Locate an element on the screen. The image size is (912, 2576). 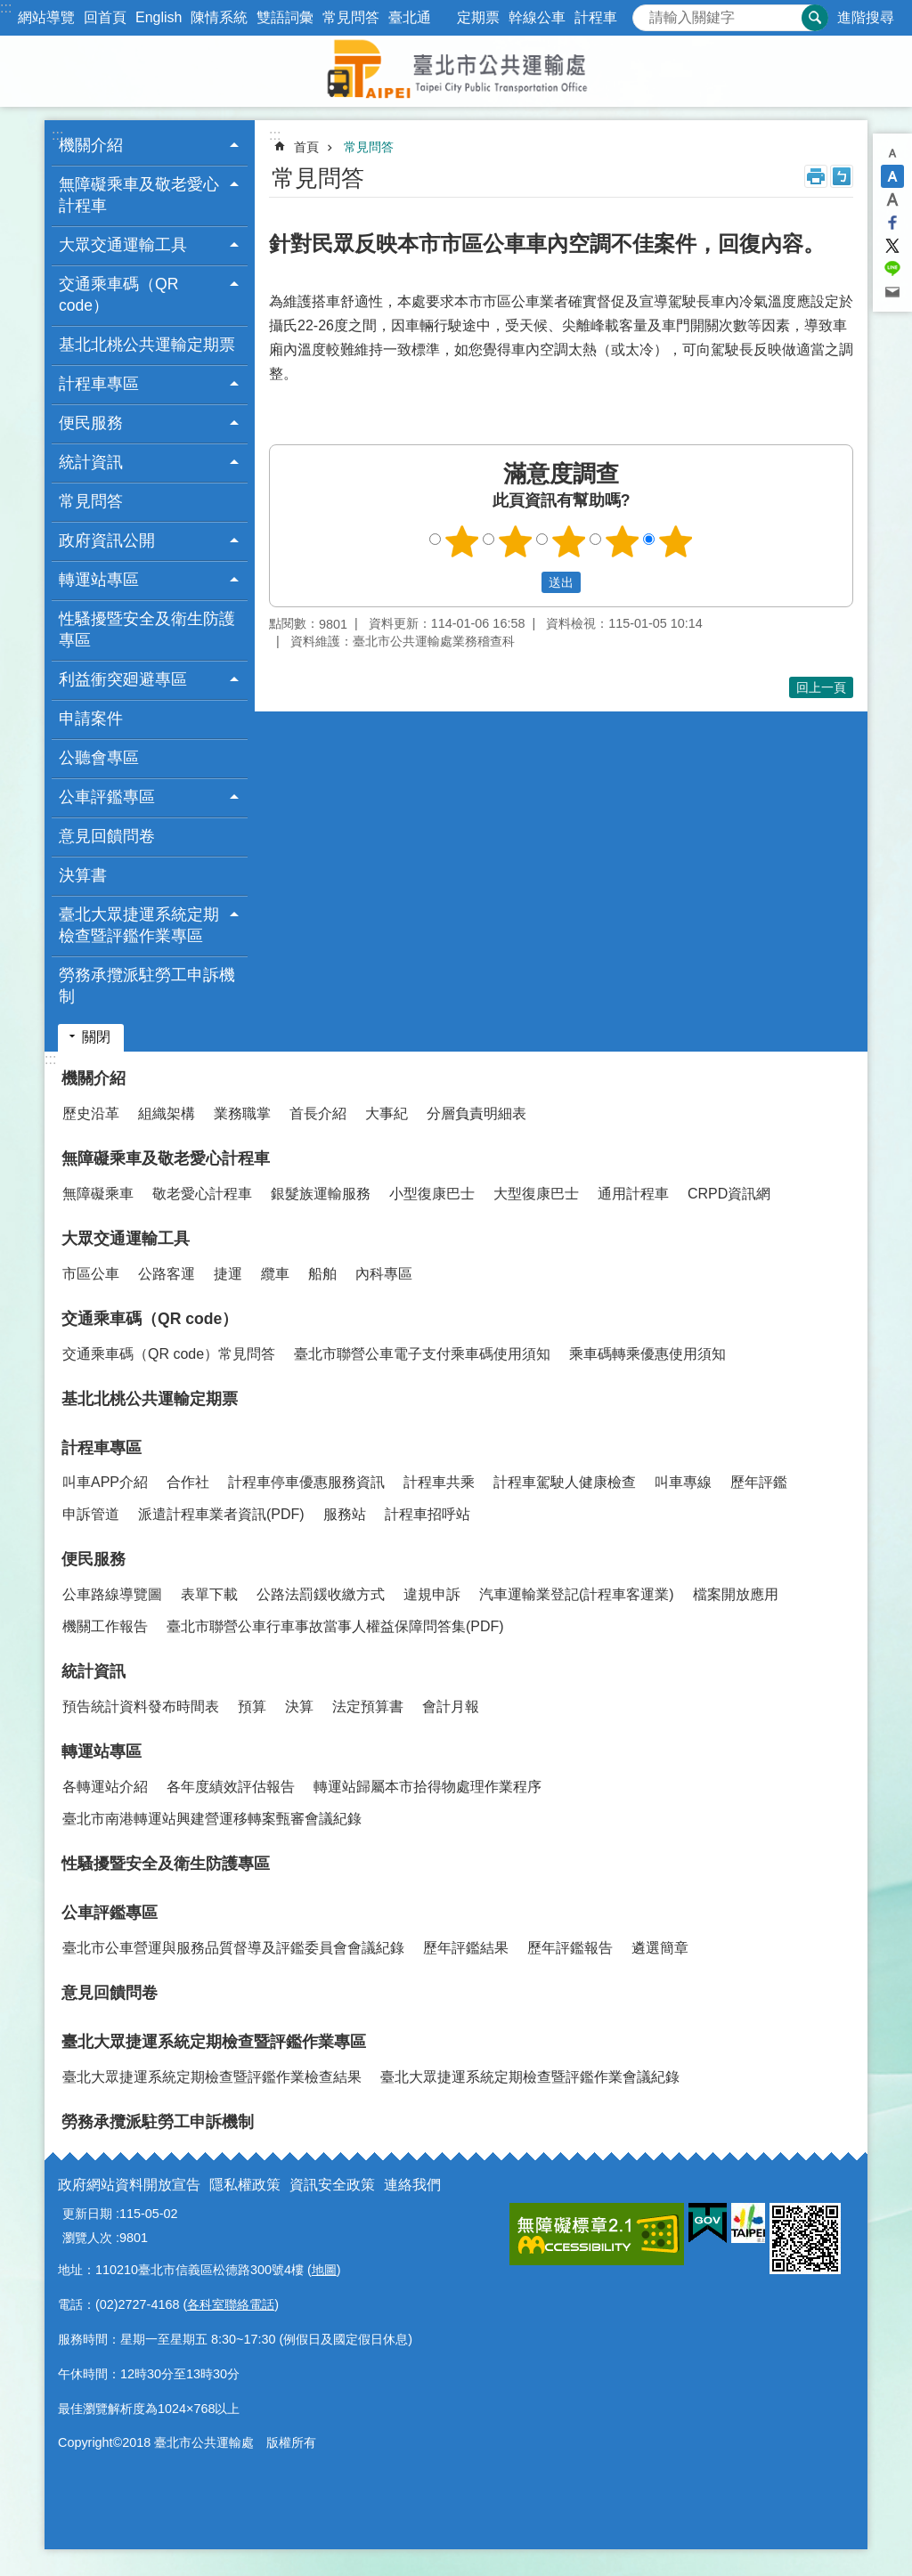
遴選簡章 is located at coordinates (659, 1947).